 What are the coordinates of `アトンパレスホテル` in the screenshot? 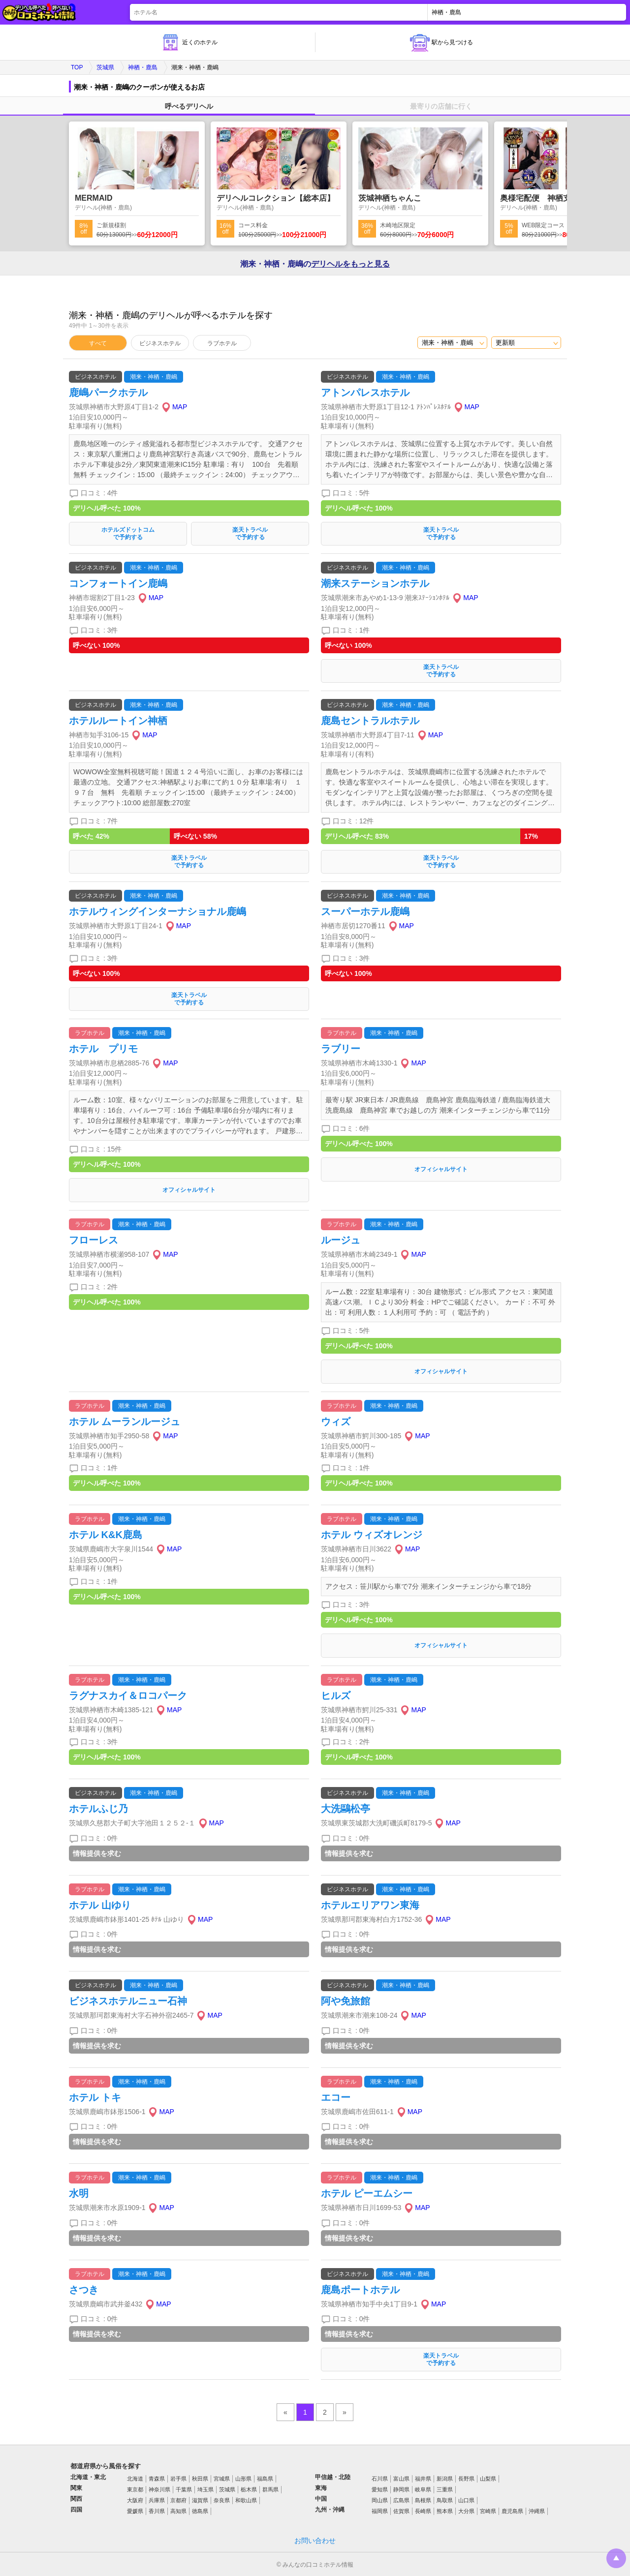 It's located at (365, 392).